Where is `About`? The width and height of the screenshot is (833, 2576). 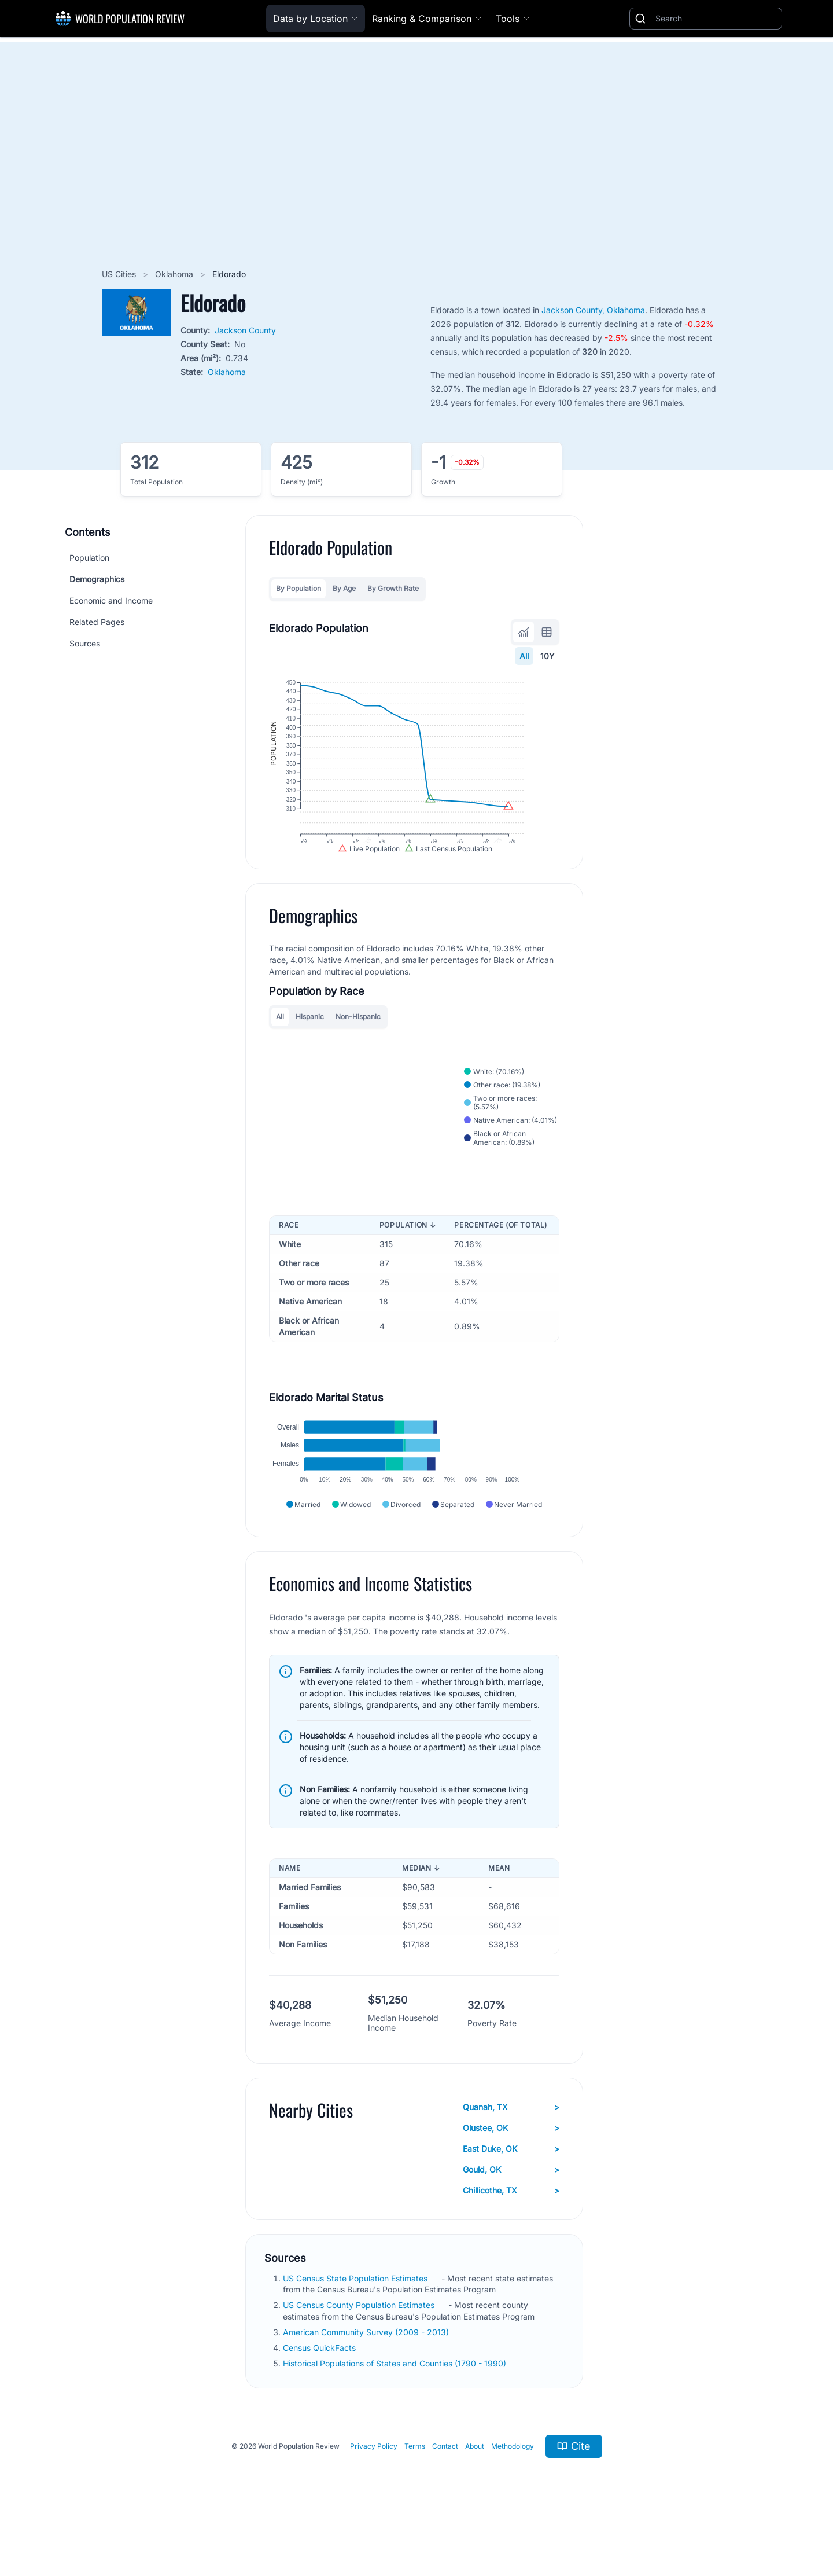
About is located at coordinates (474, 2490).